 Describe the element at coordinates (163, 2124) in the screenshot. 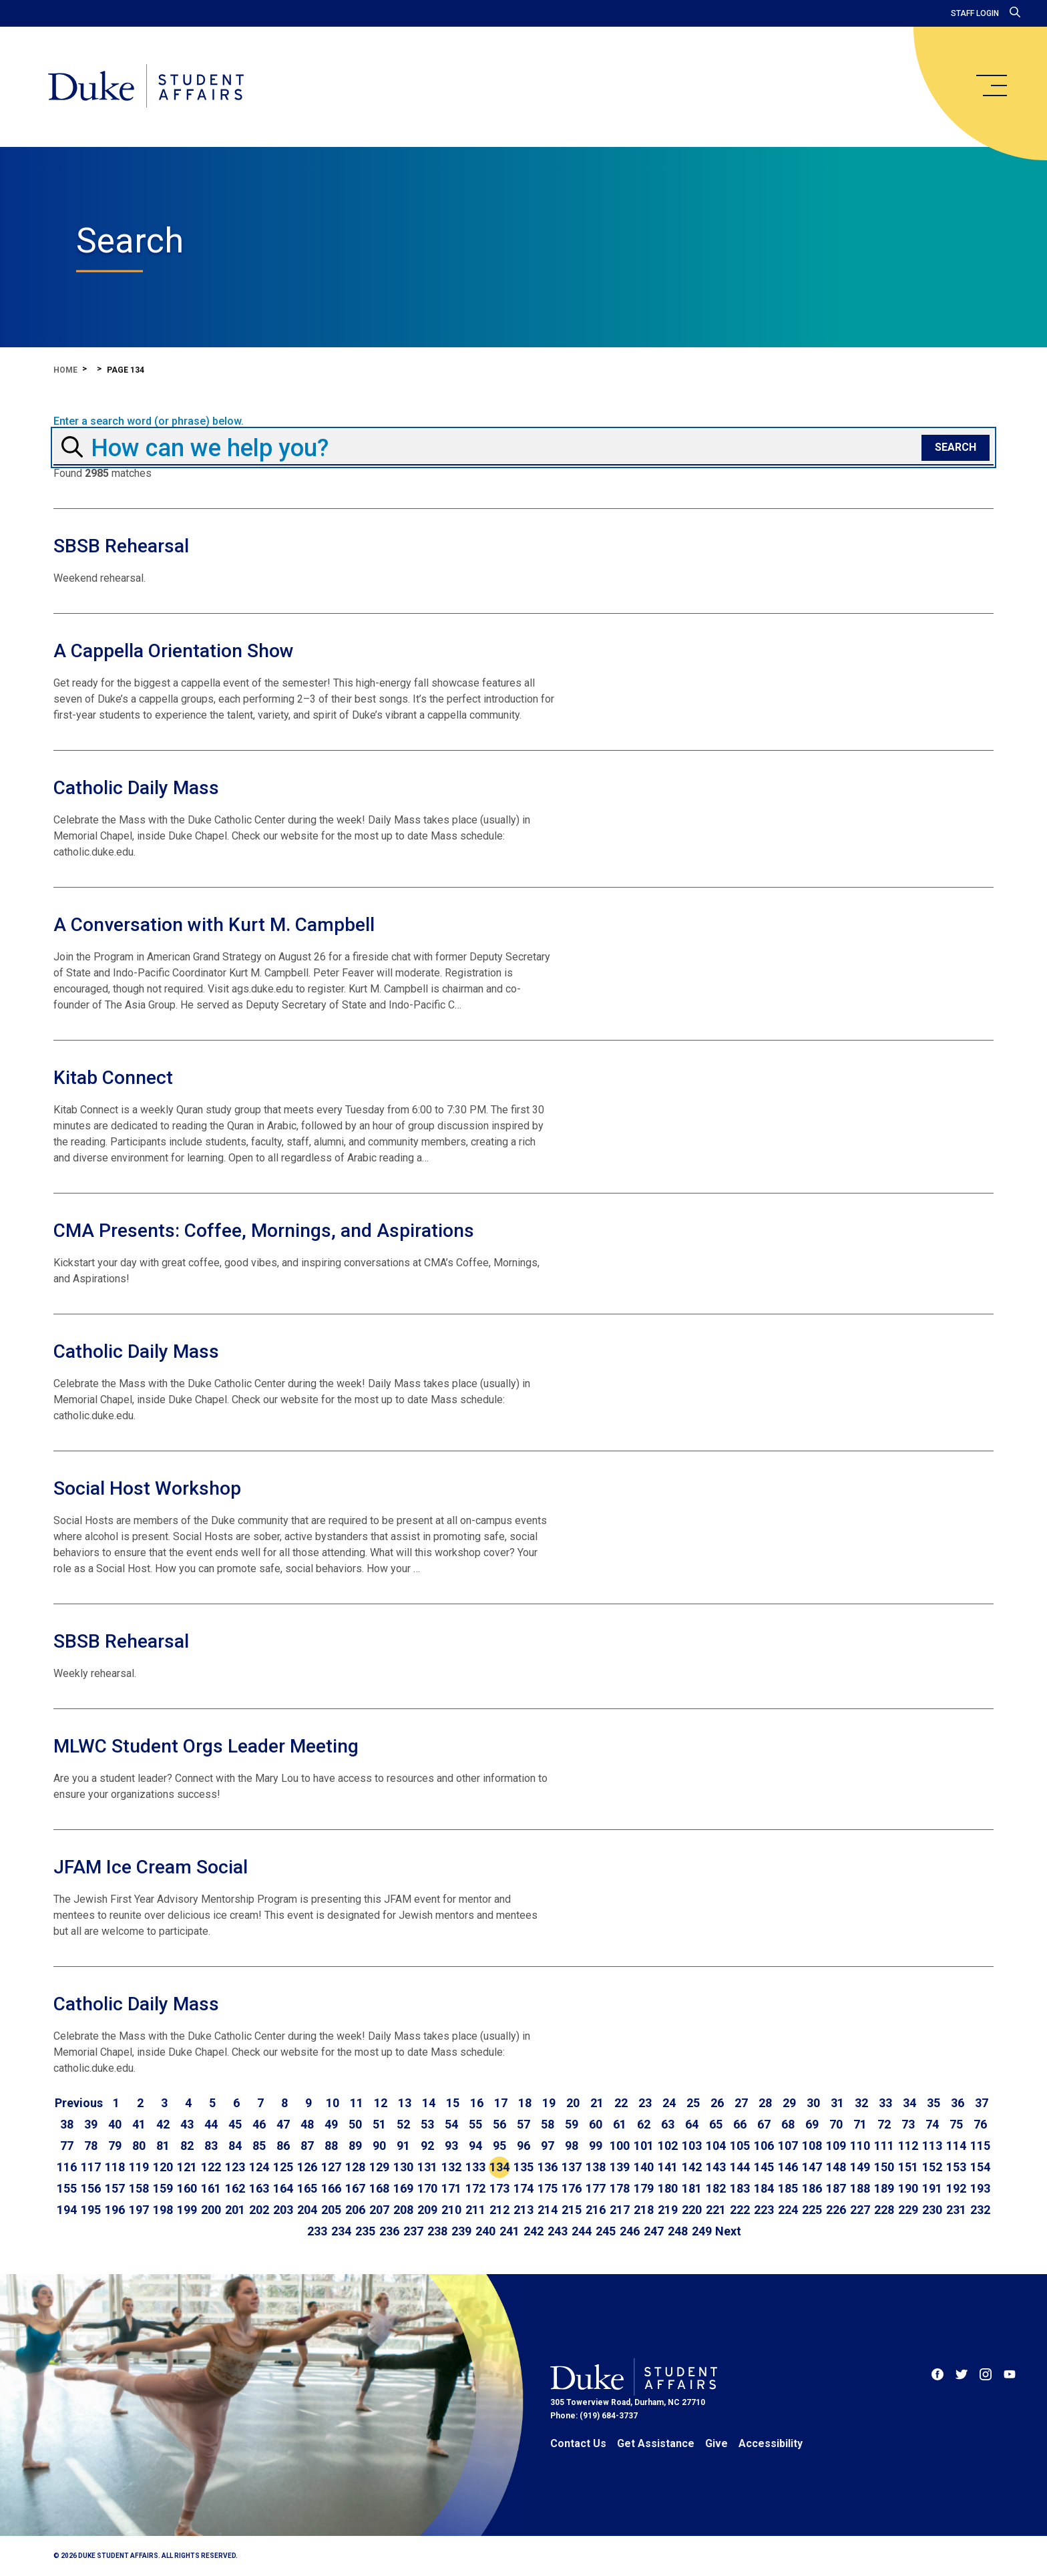

I see `42` at that location.